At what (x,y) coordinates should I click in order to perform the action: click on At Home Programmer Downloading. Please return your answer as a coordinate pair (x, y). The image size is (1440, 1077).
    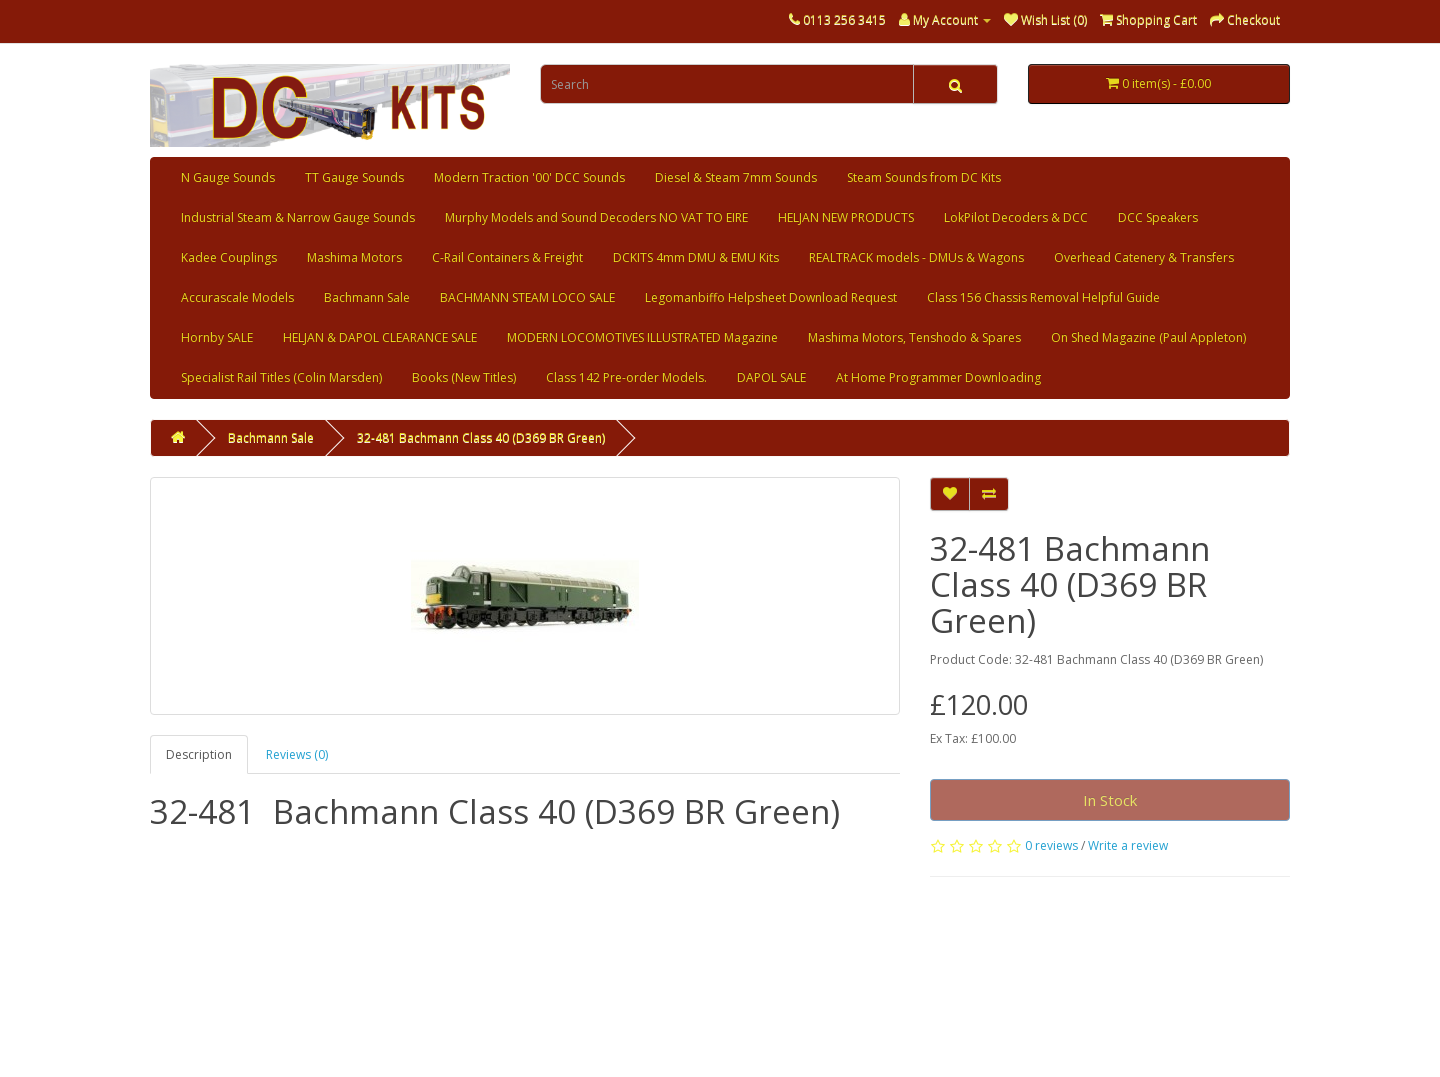
    Looking at the image, I should click on (938, 377).